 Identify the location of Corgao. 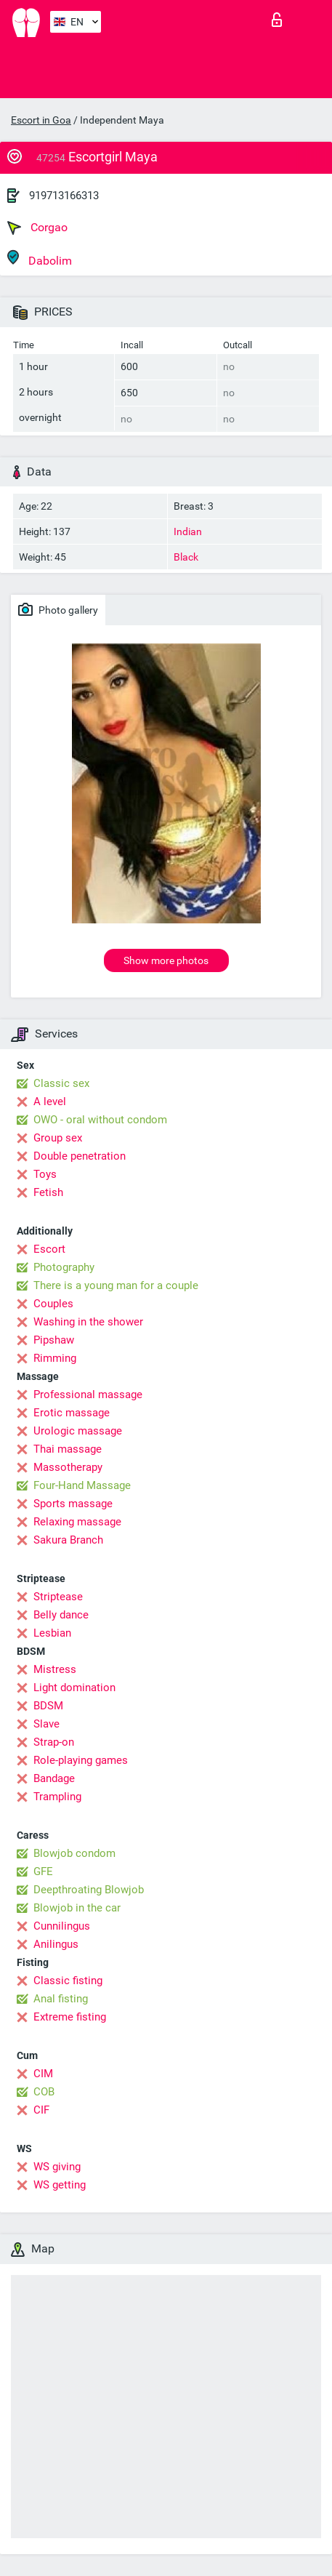
(37, 227).